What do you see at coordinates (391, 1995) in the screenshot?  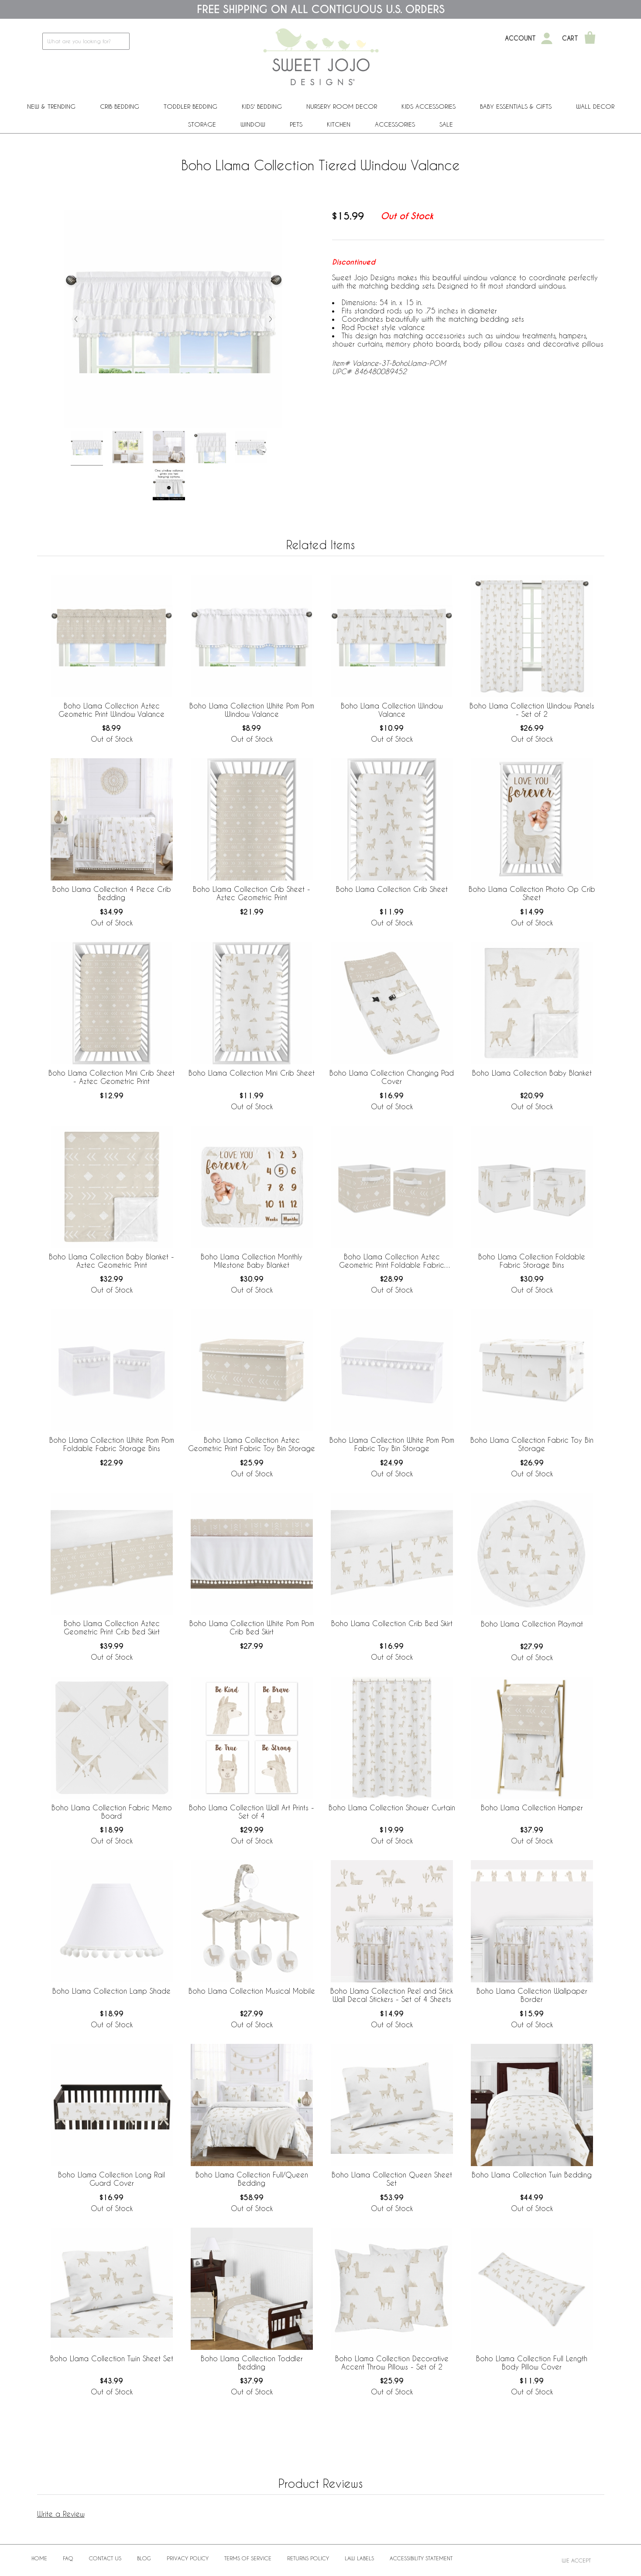 I see `Boho Llama Collection Peel and Stick Wall Decal Stickers - Set of 4 Sheets` at bounding box center [391, 1995].